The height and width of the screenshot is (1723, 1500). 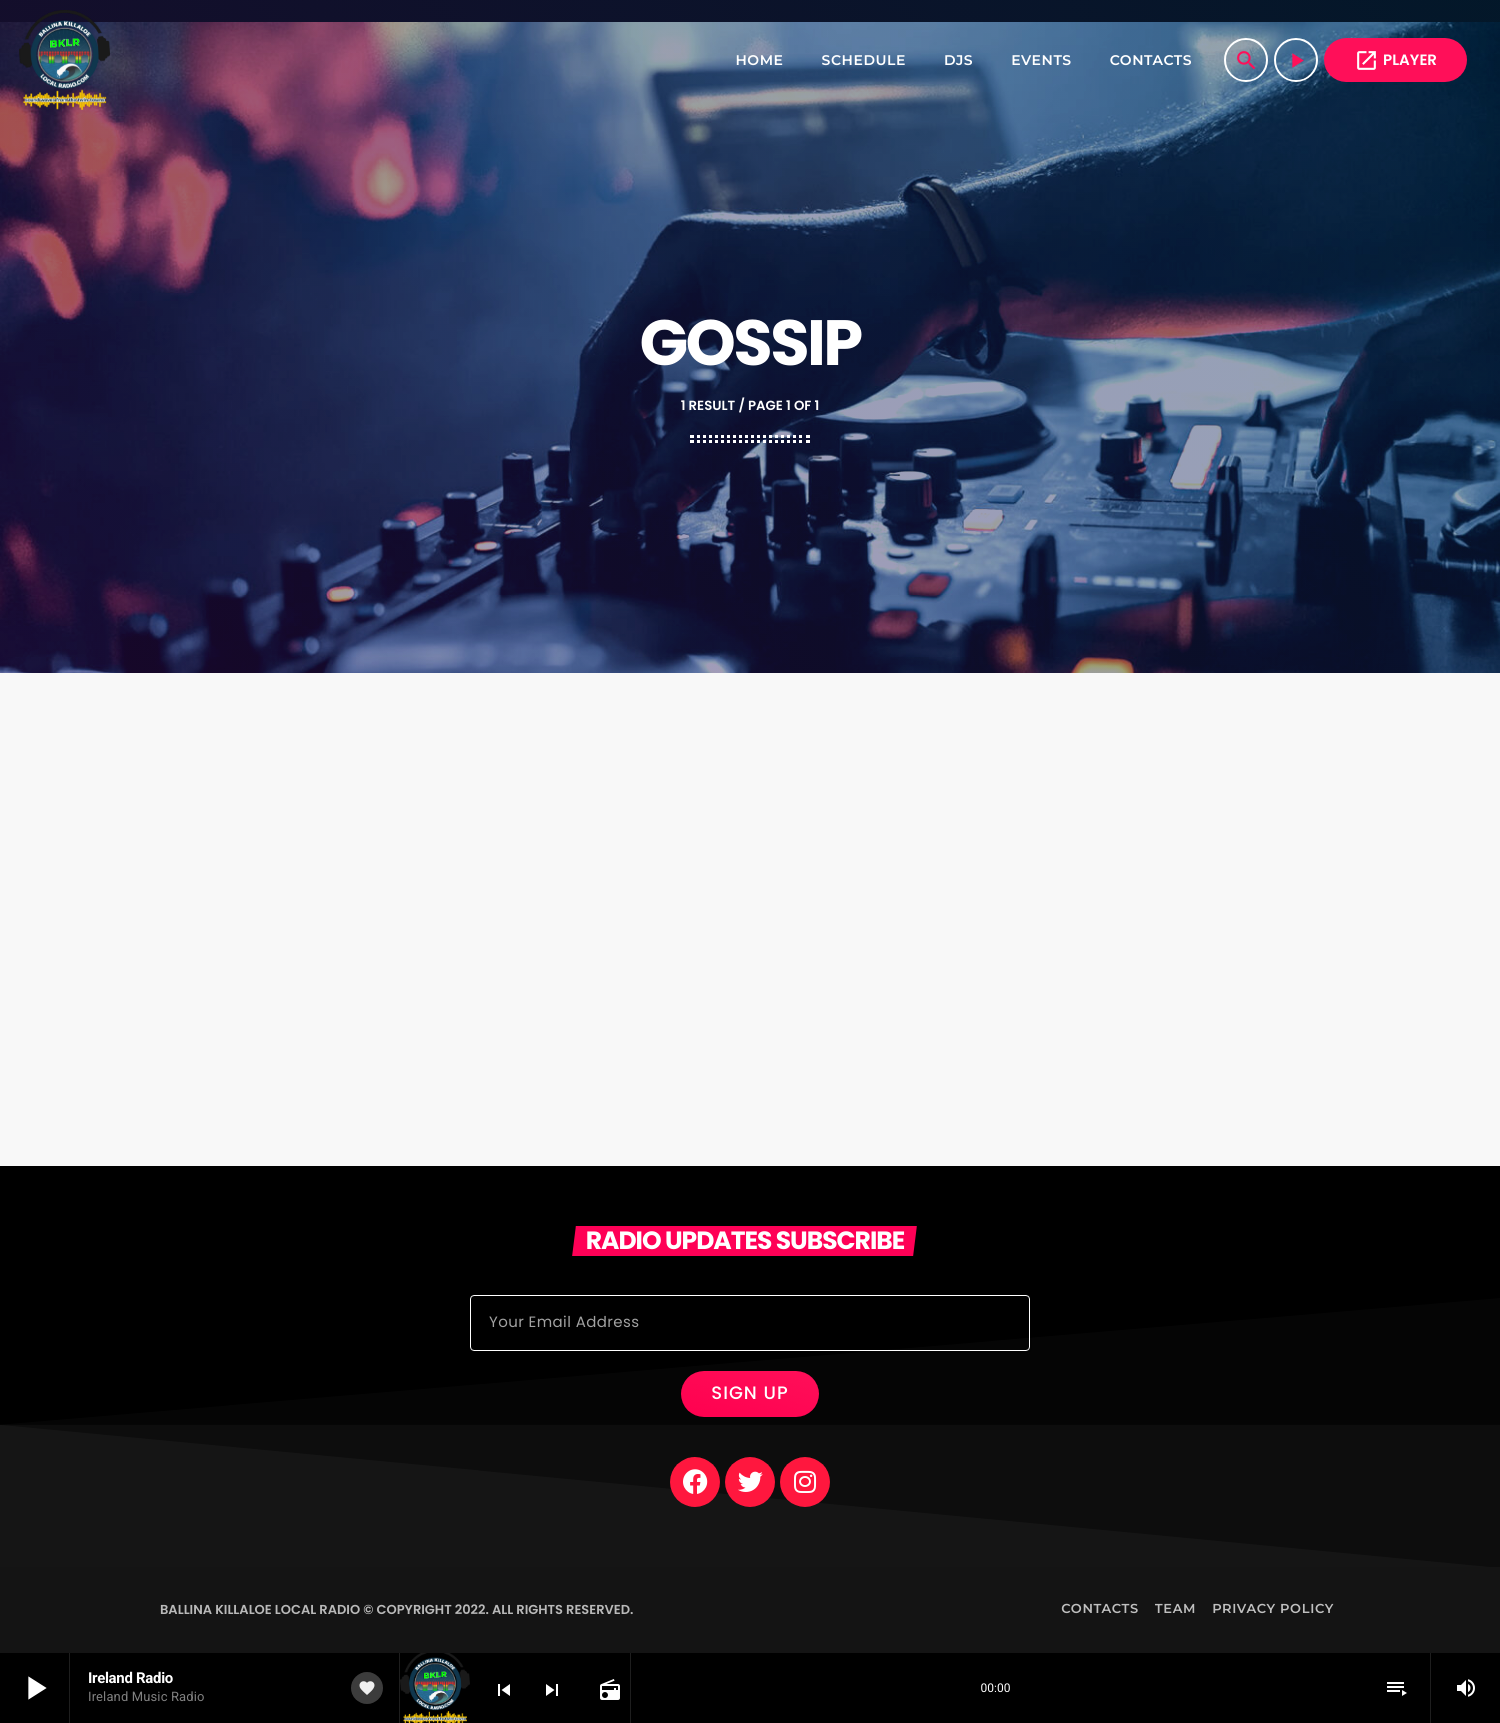 I want to click on [Home link], so click(x=64, y=60).